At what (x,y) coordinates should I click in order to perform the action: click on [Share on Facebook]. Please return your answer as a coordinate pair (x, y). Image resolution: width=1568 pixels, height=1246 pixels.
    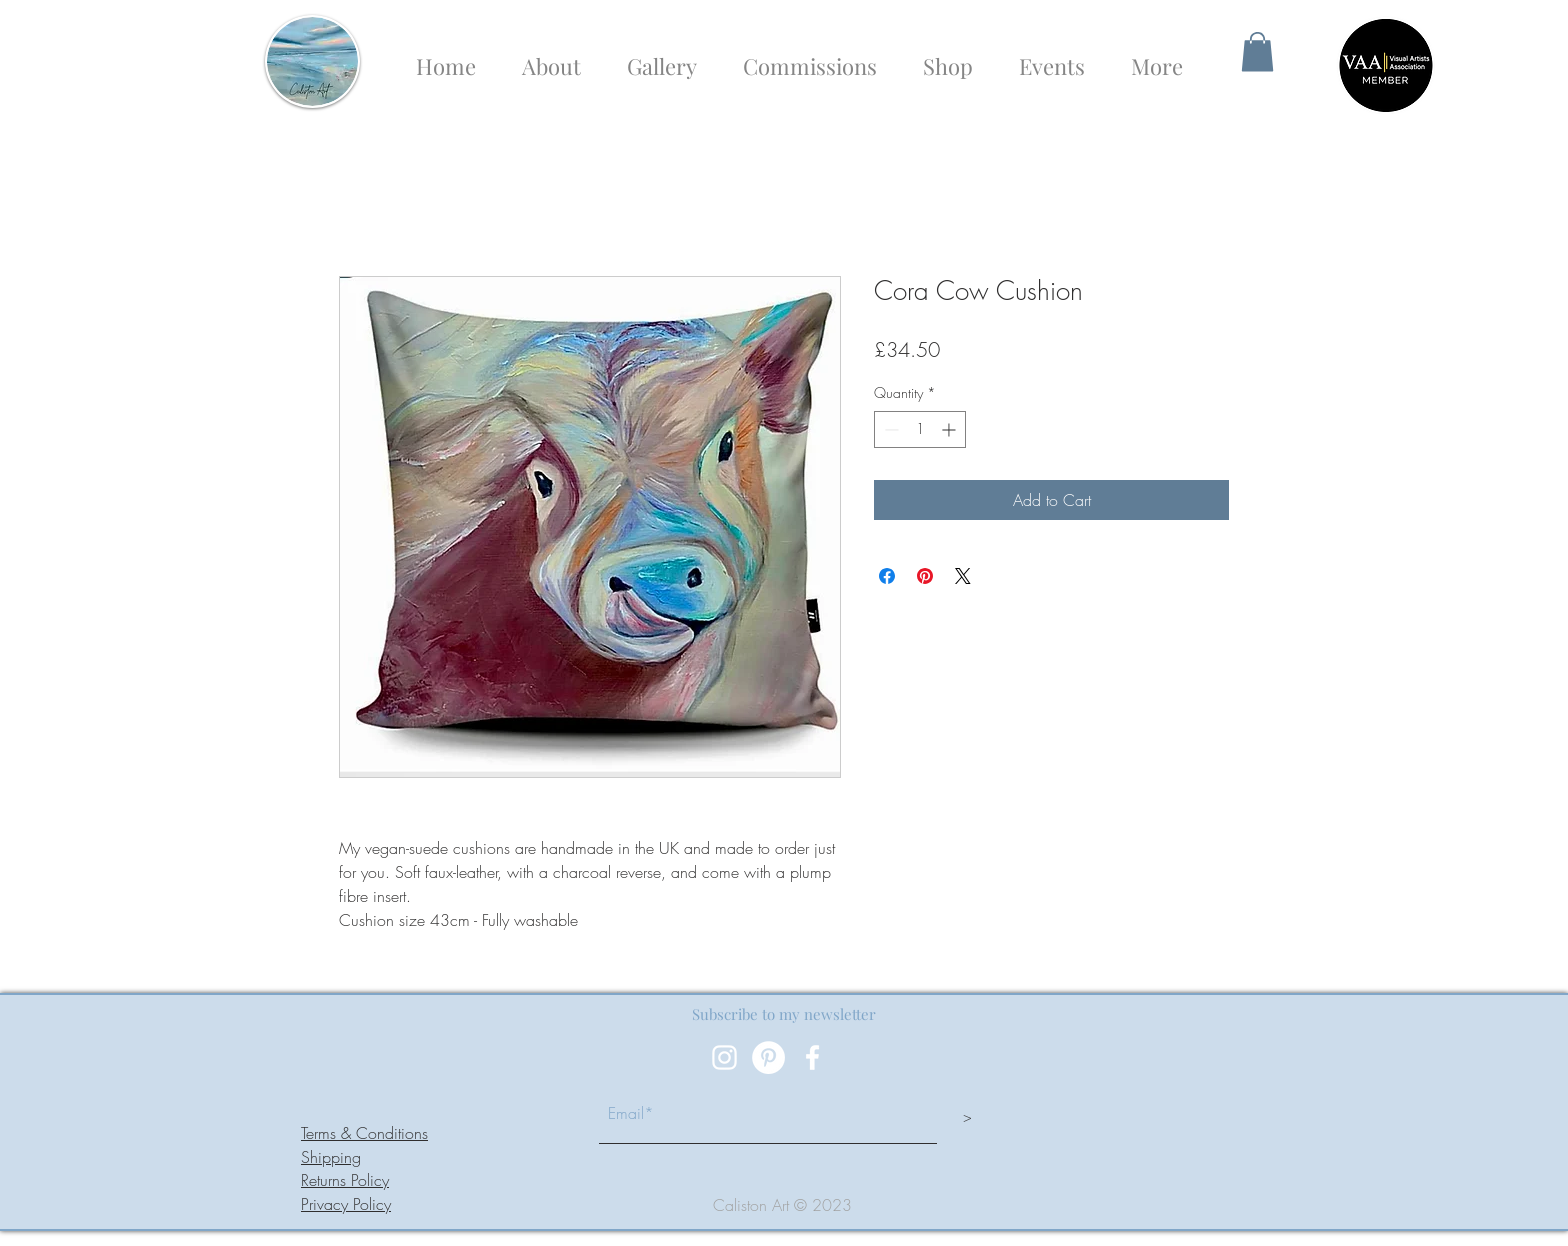
    Looking at the image, I should click on (887, 576).